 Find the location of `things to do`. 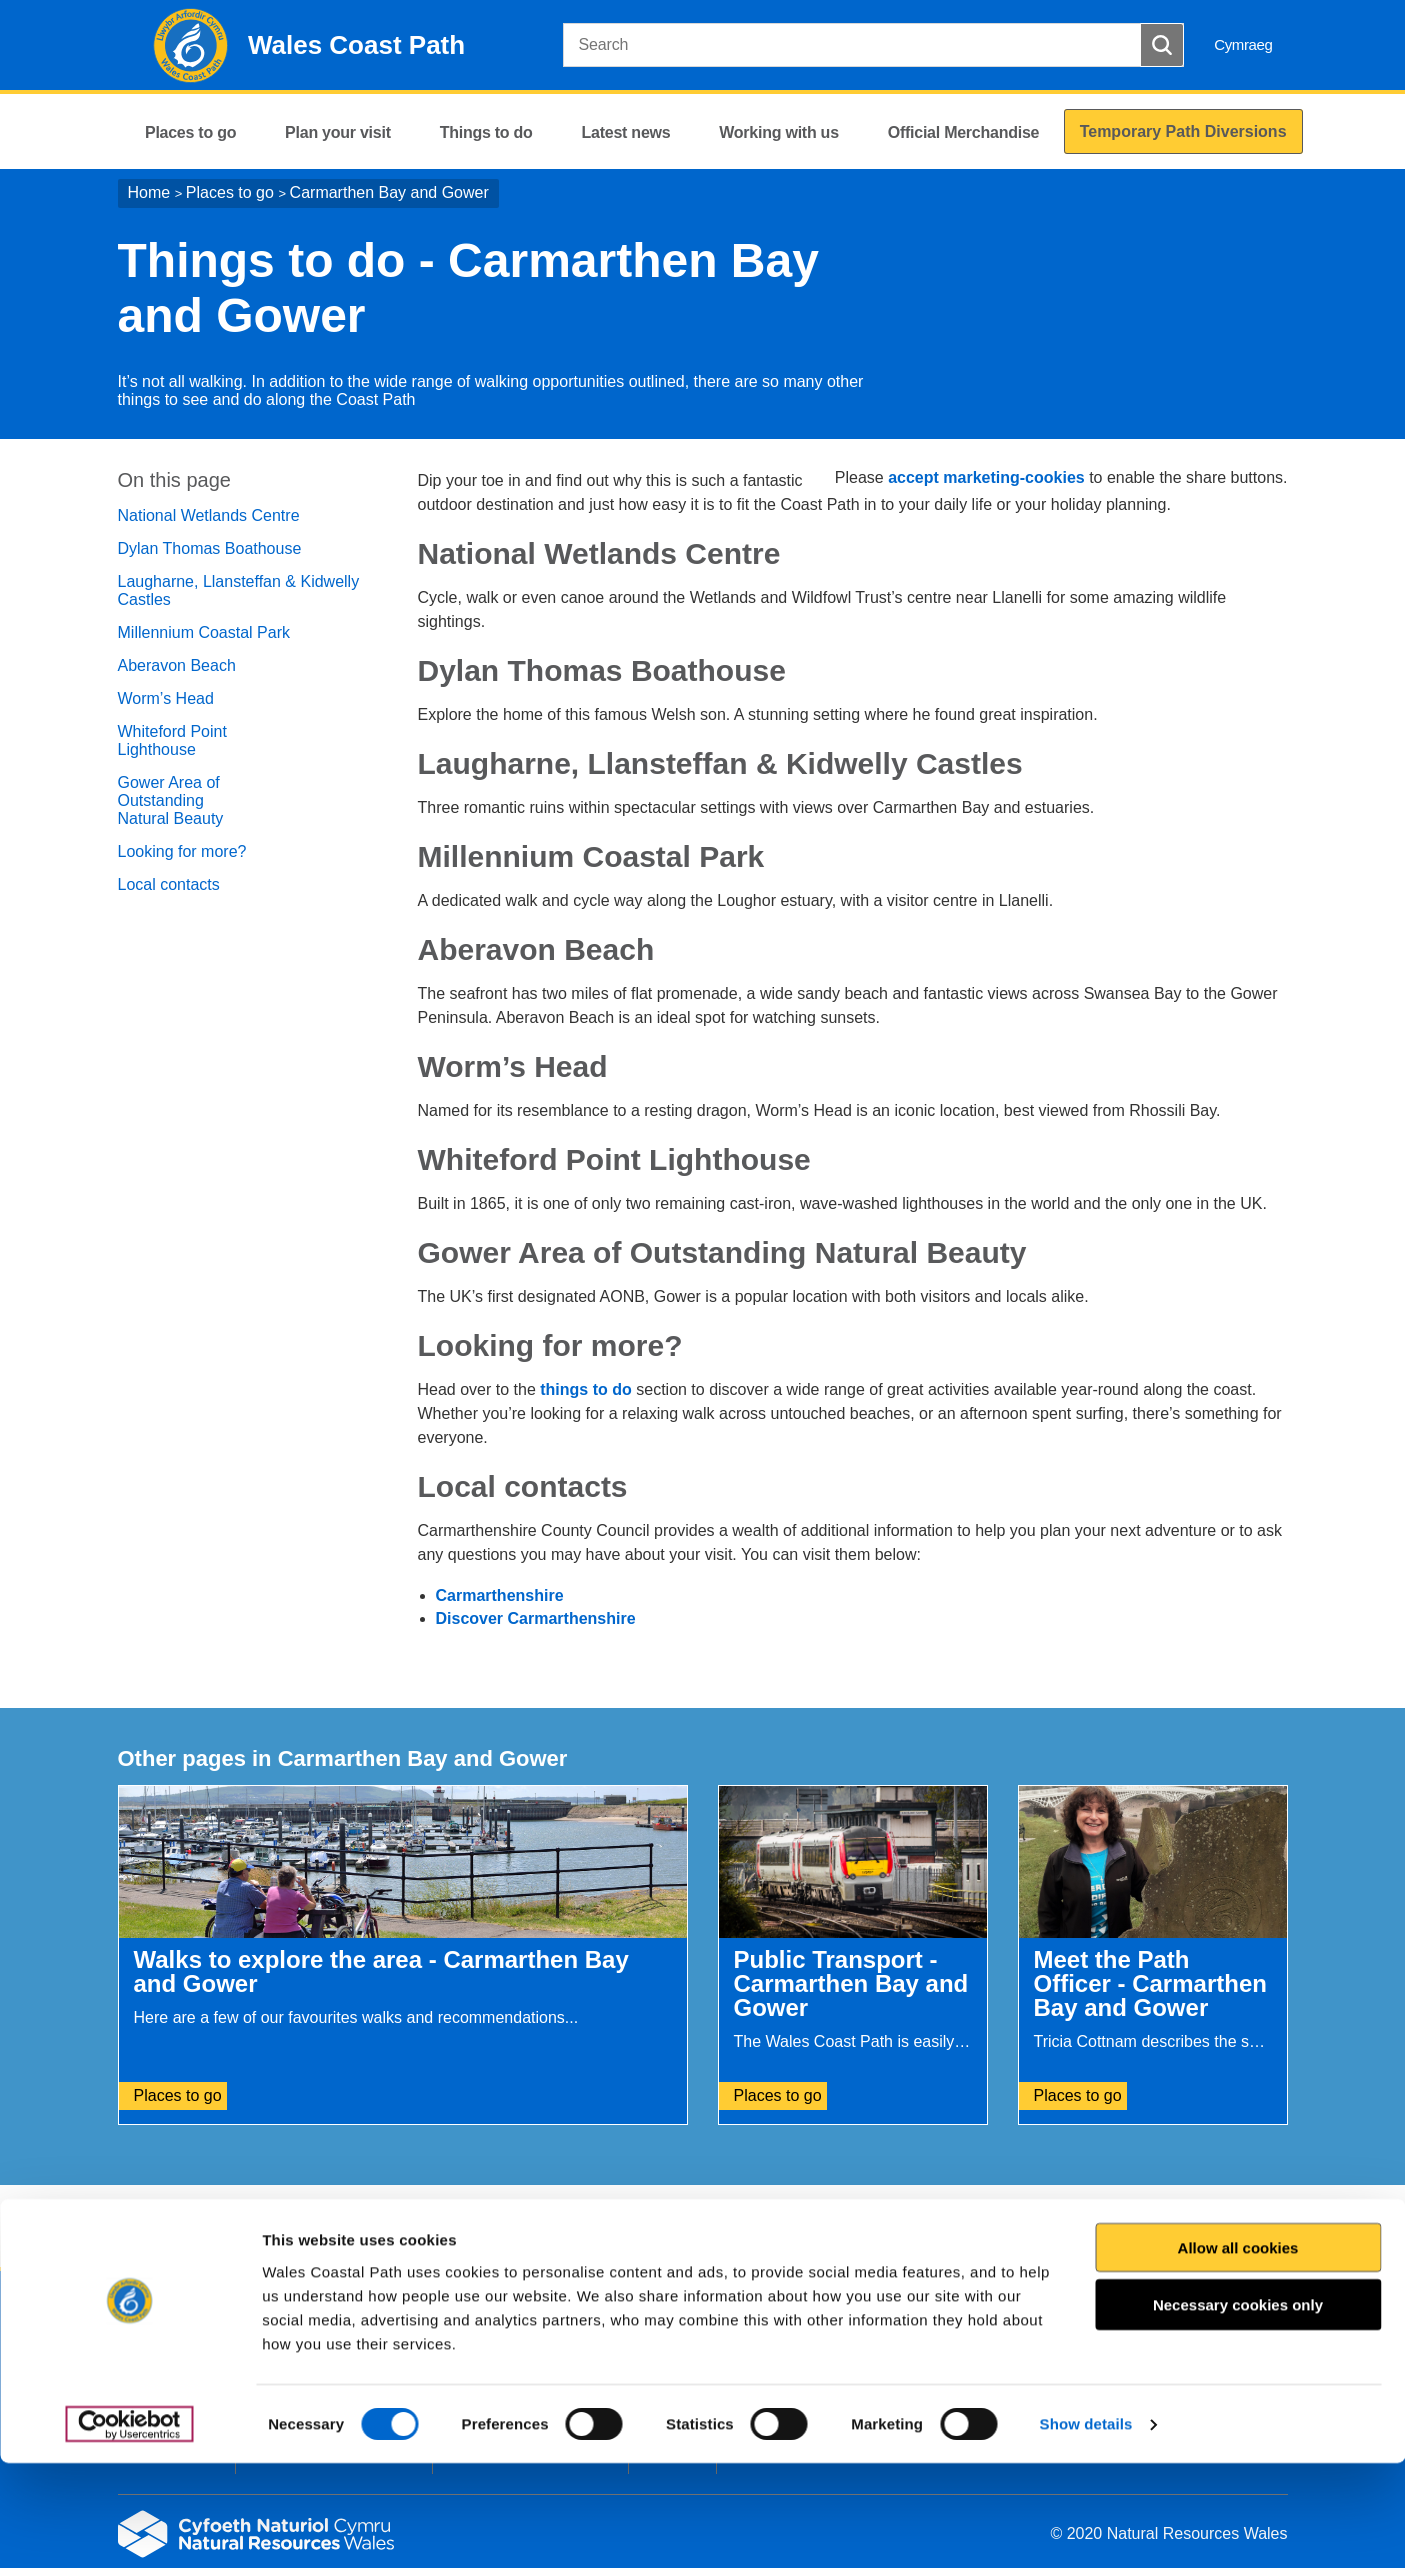

things to do is located at coordinates (586, 1389).